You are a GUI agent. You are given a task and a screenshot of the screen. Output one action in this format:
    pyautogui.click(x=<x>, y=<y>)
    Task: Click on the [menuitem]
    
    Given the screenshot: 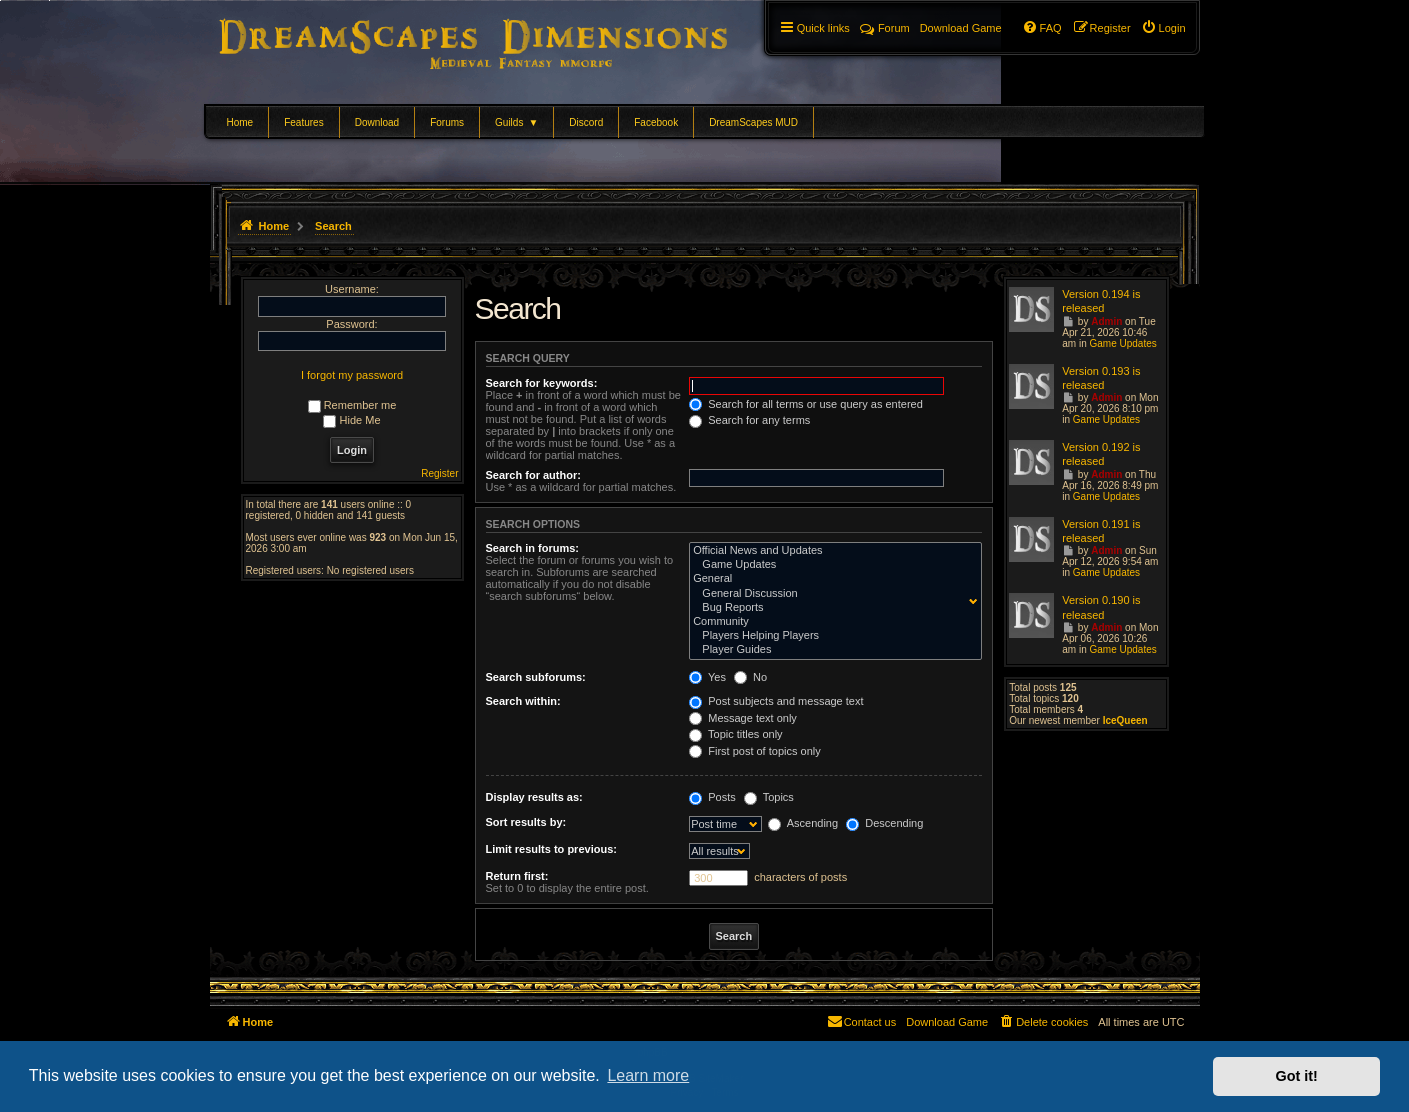 What is the action you would take?
    pyautogui.click(x=1163, y=28)
    